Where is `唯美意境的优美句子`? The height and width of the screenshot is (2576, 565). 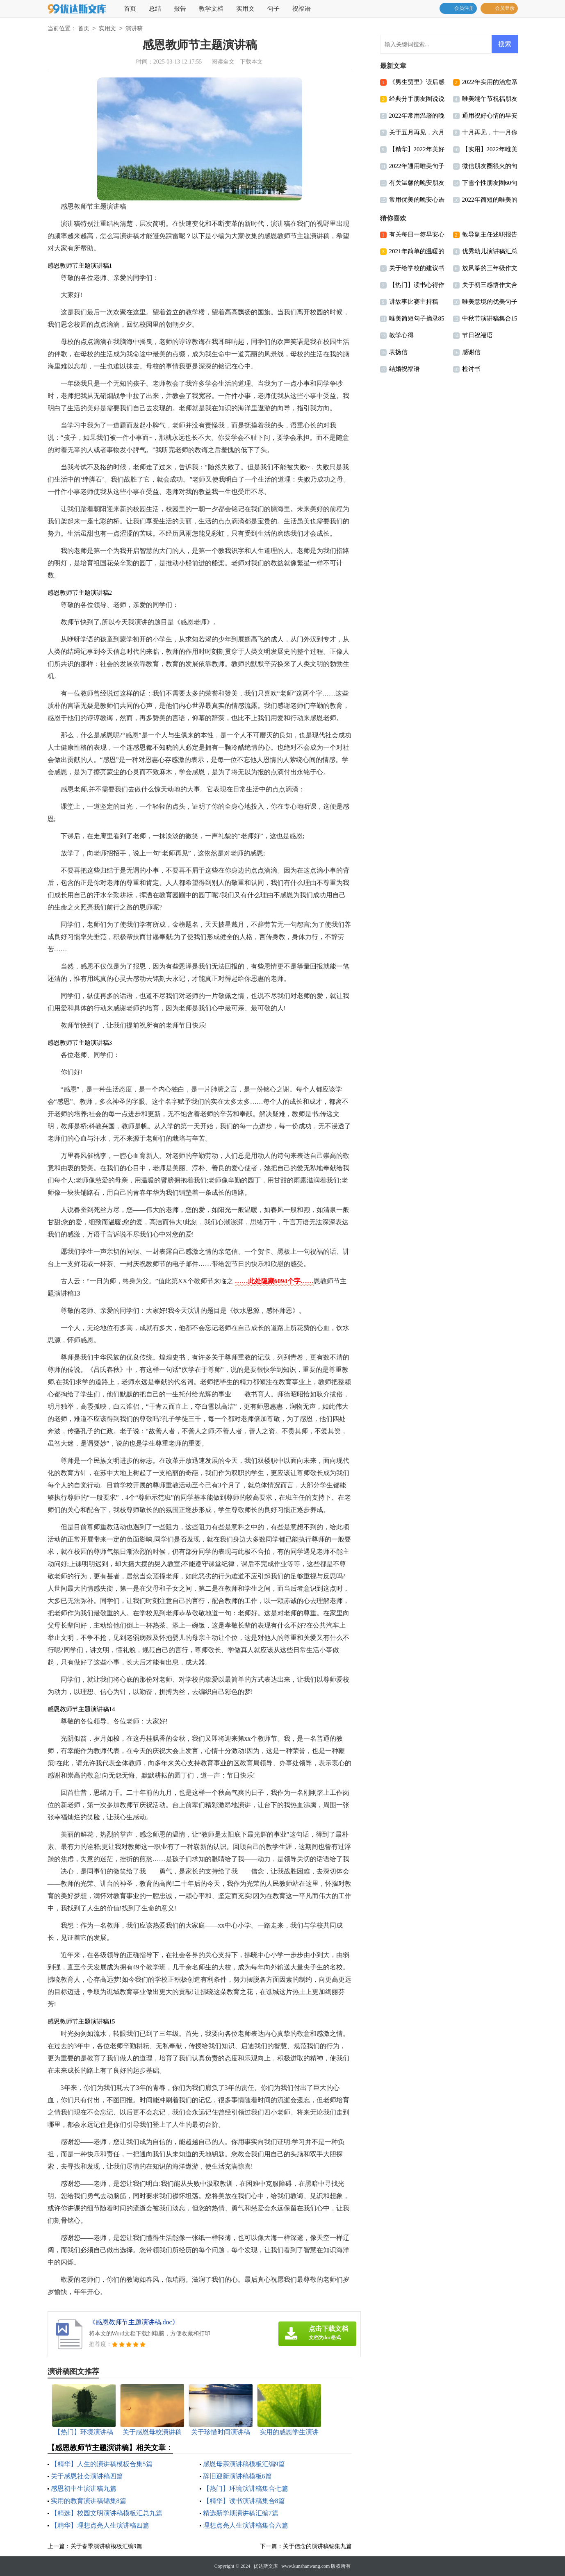
唯美意境的优美句子 is located at coordinates (489, 301).